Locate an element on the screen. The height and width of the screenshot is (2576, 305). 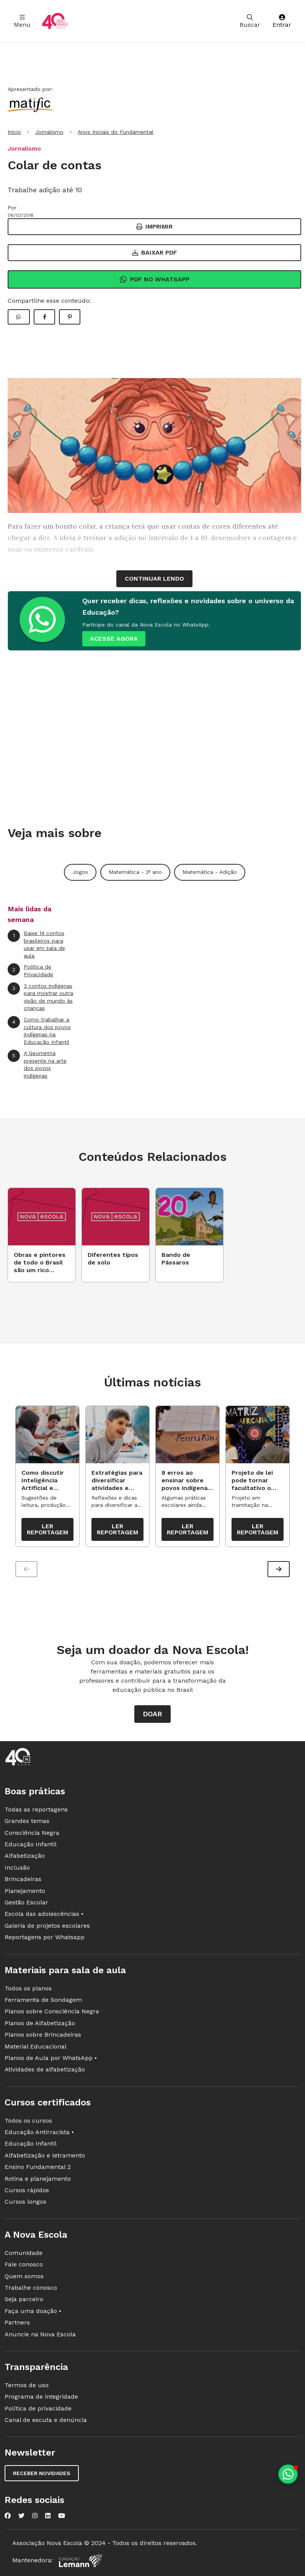
Planos de Alfabetização is located at coordinates (40, 2023).